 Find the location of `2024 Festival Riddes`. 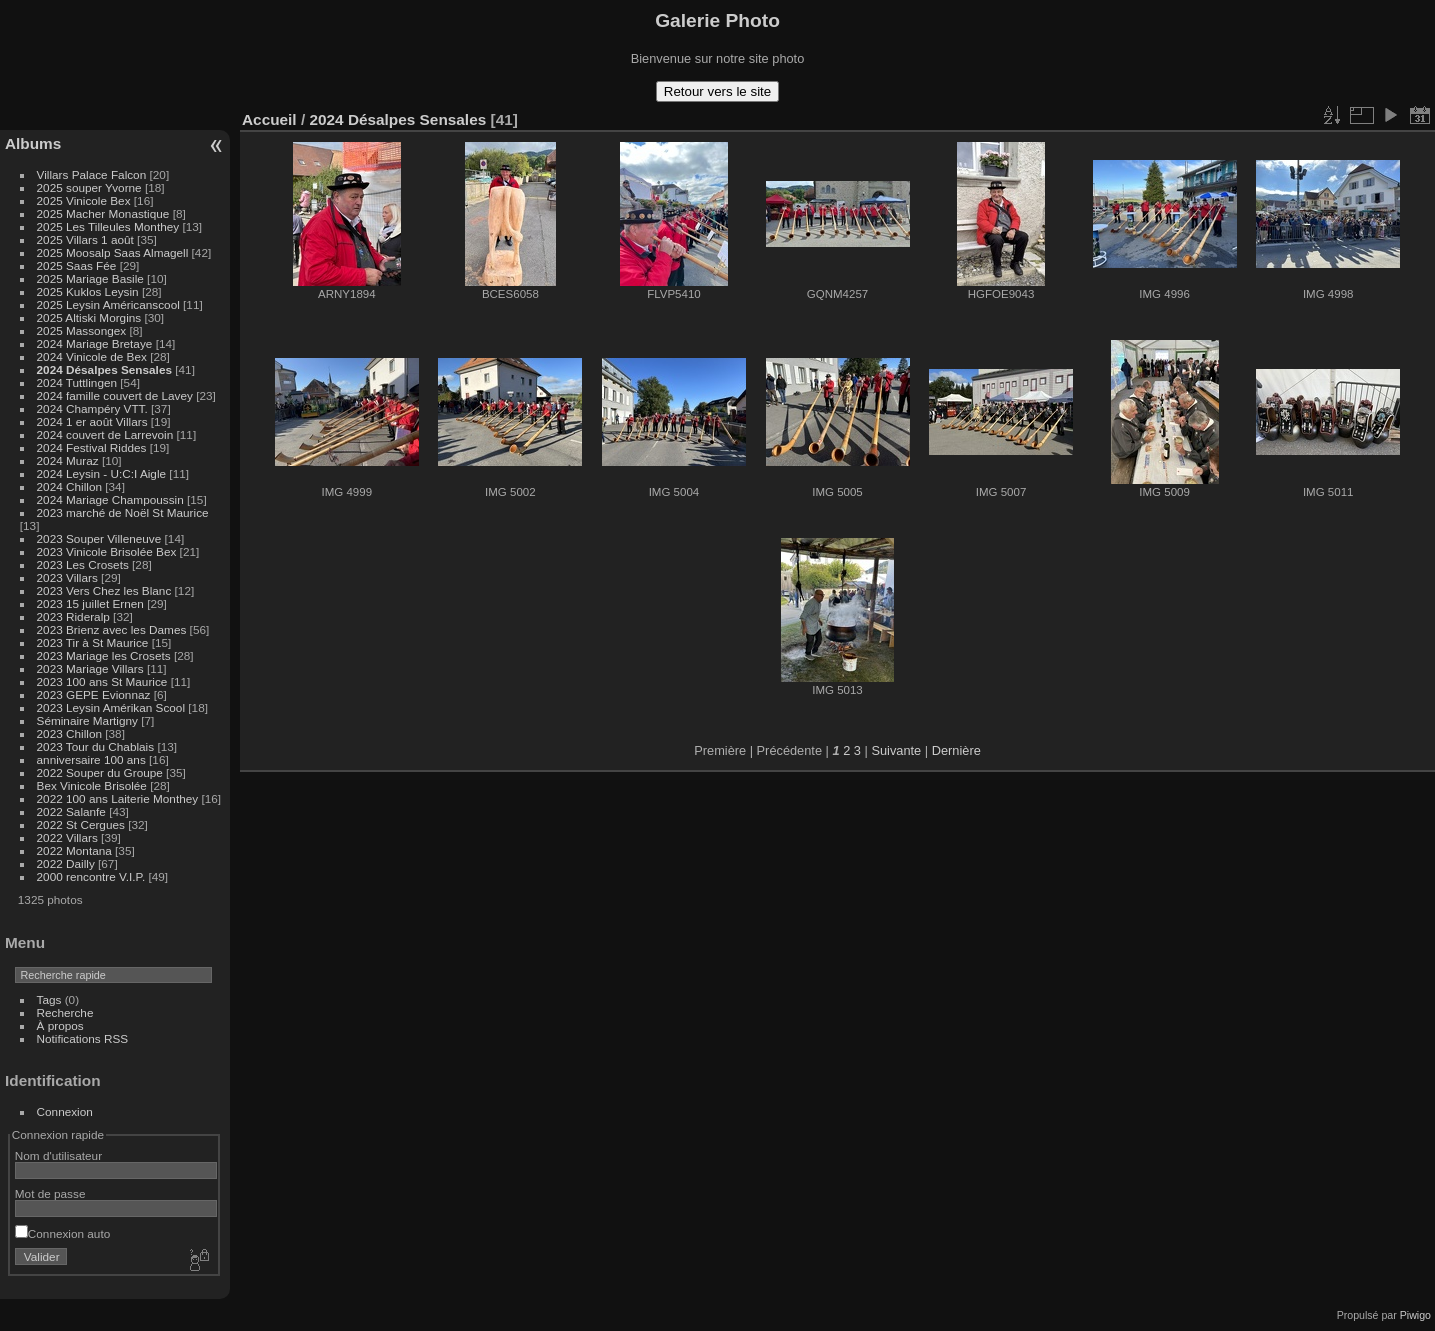

2024 Festival Riddes is located at coordinates (92, 447).